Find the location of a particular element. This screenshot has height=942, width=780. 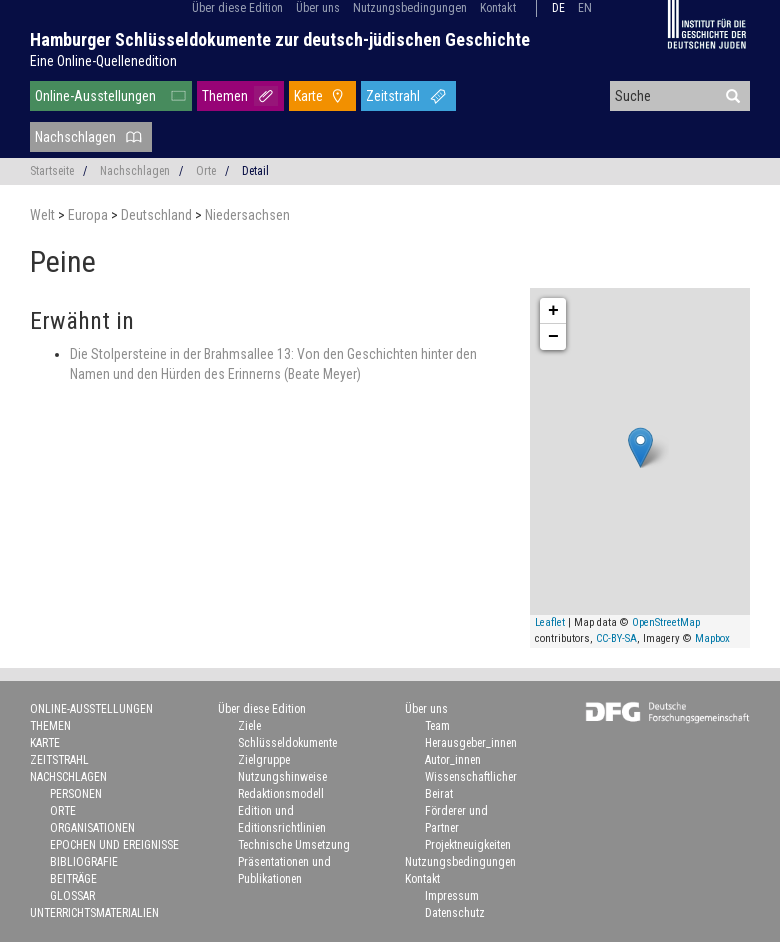

Karte is located at coordinates (308, 96).